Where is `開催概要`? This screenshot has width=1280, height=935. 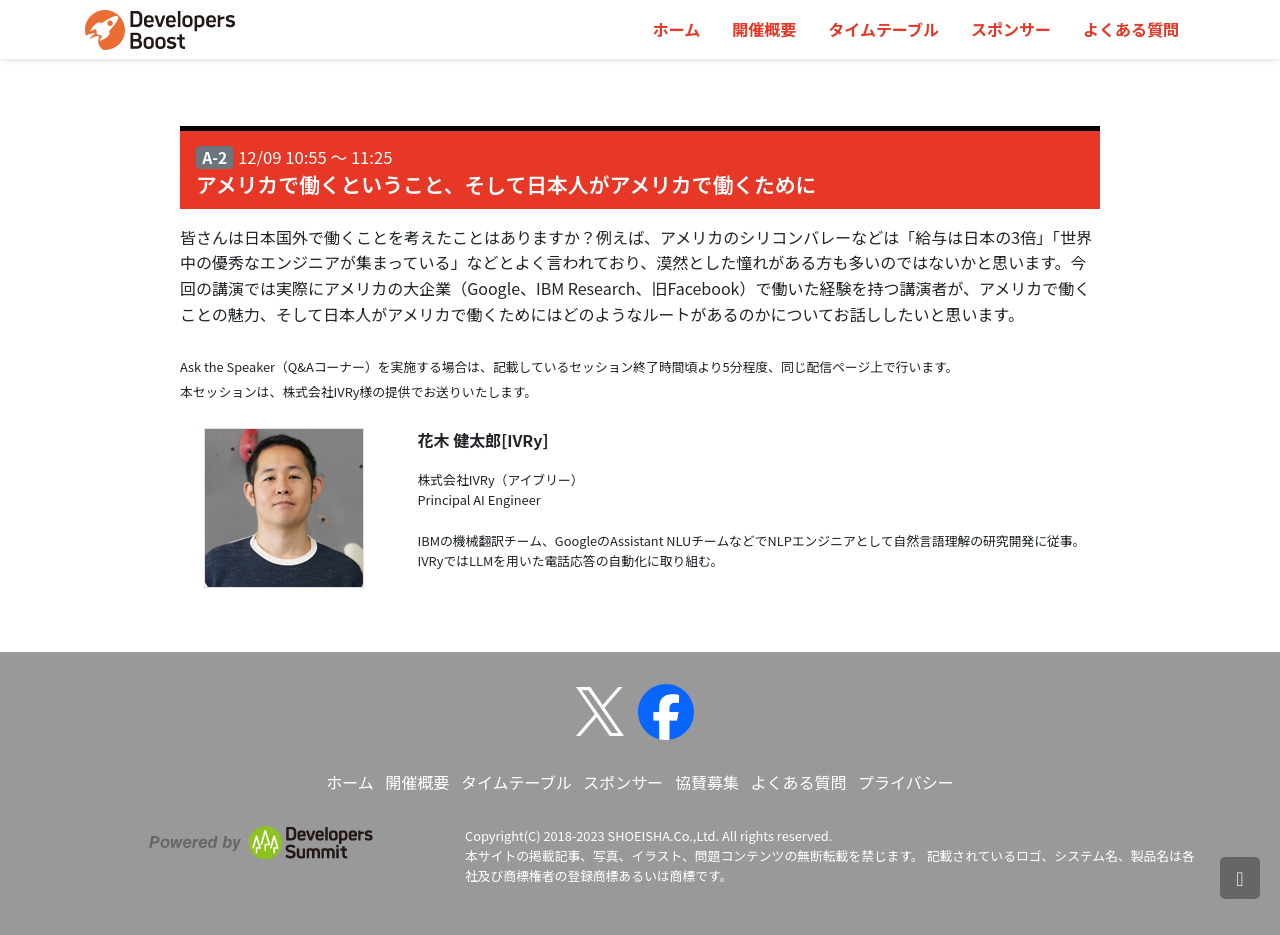
開催概要 is located at coordinates (764, 29).